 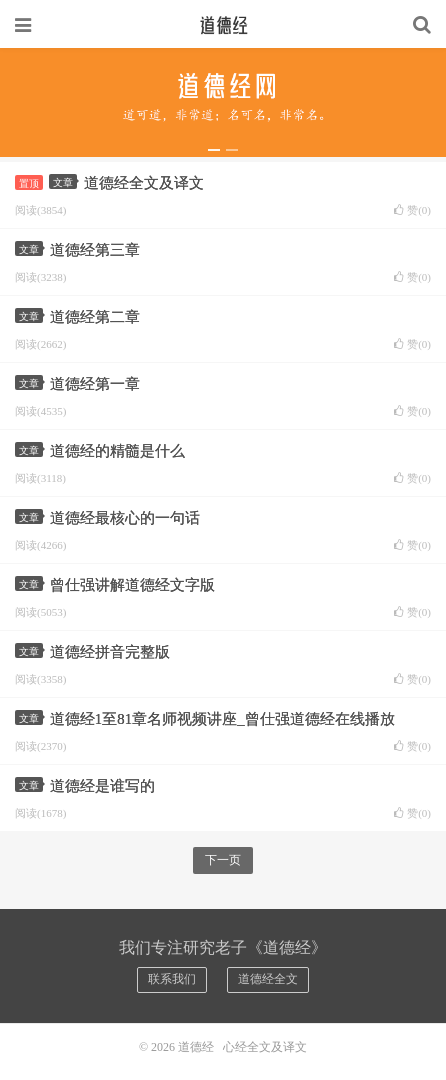 I want to click on 道德经第三章, so click(x=95, y=250).